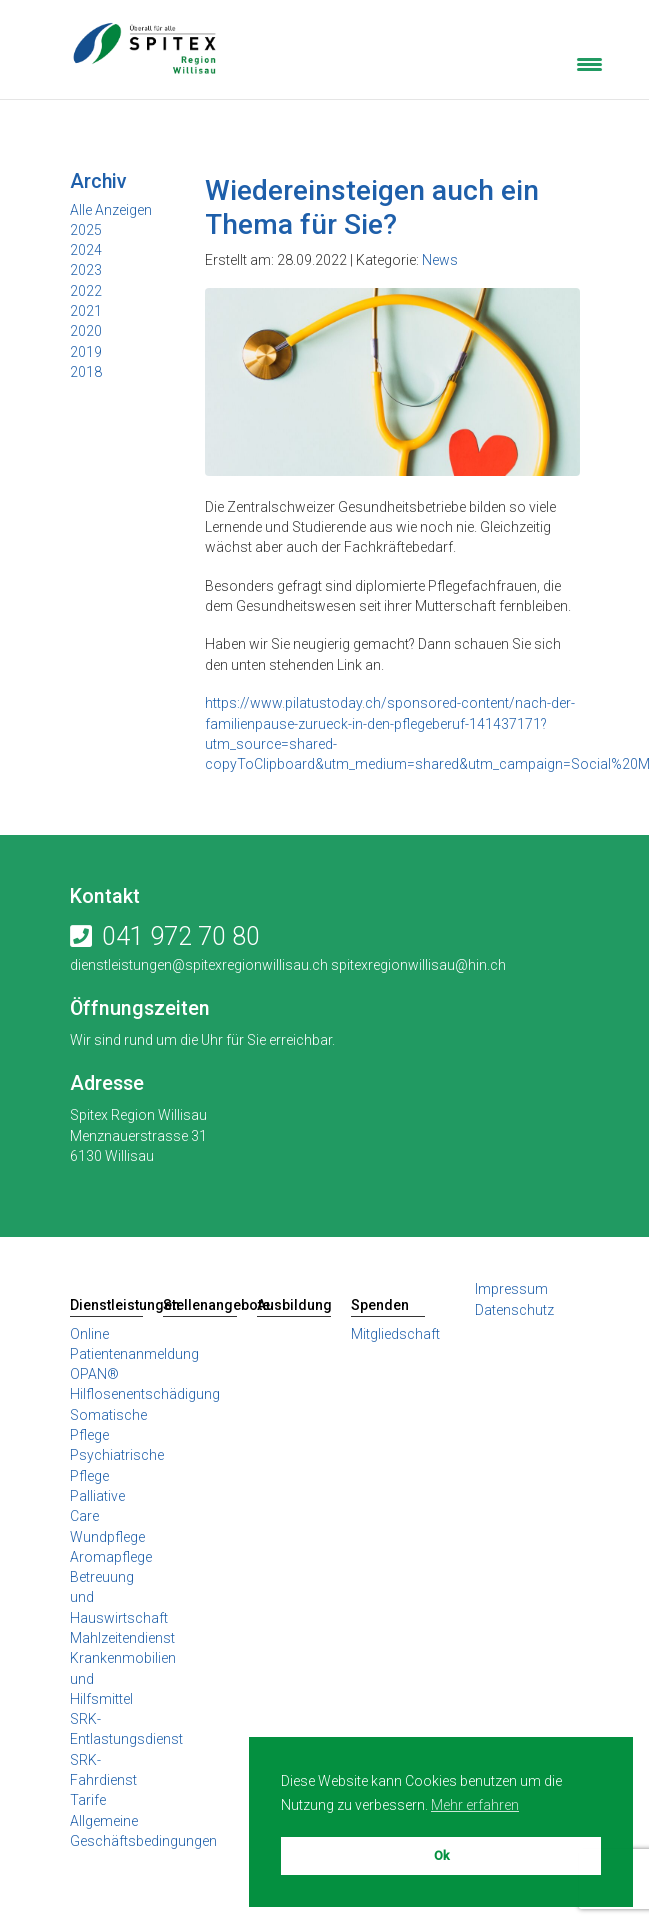 The width and height of the screenshot is (649, 1923). What do you see at coordinates (88, 1800) in the screenshot?
I see `Tarife` at bounding box center [88, 1800].